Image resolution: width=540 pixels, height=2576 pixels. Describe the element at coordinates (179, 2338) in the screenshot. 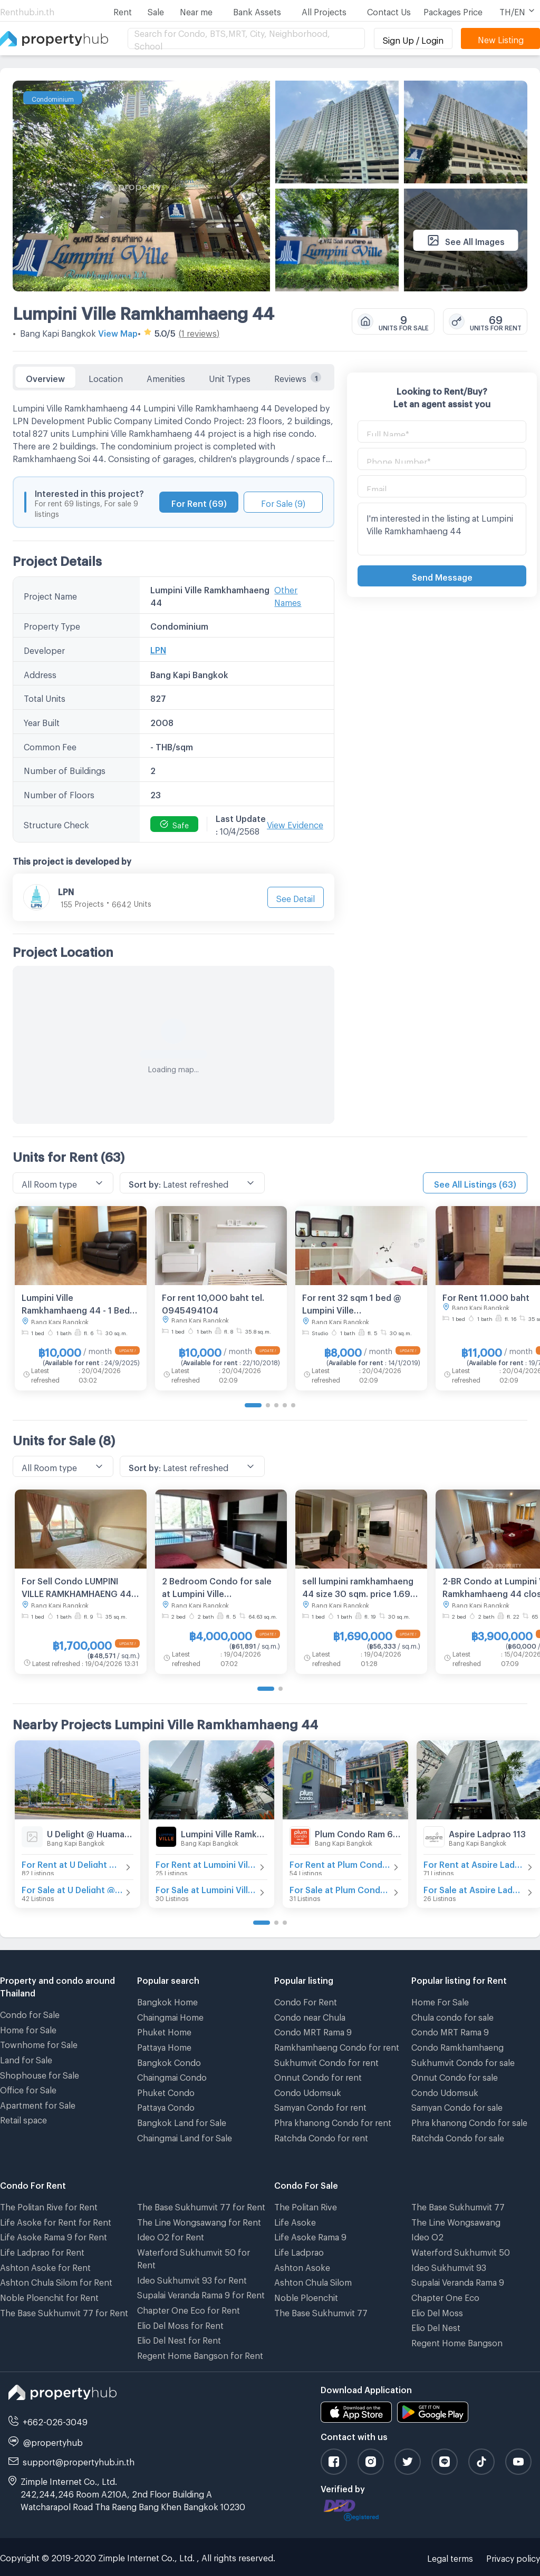

I see `Elio Del Nest for Rent` at that location.